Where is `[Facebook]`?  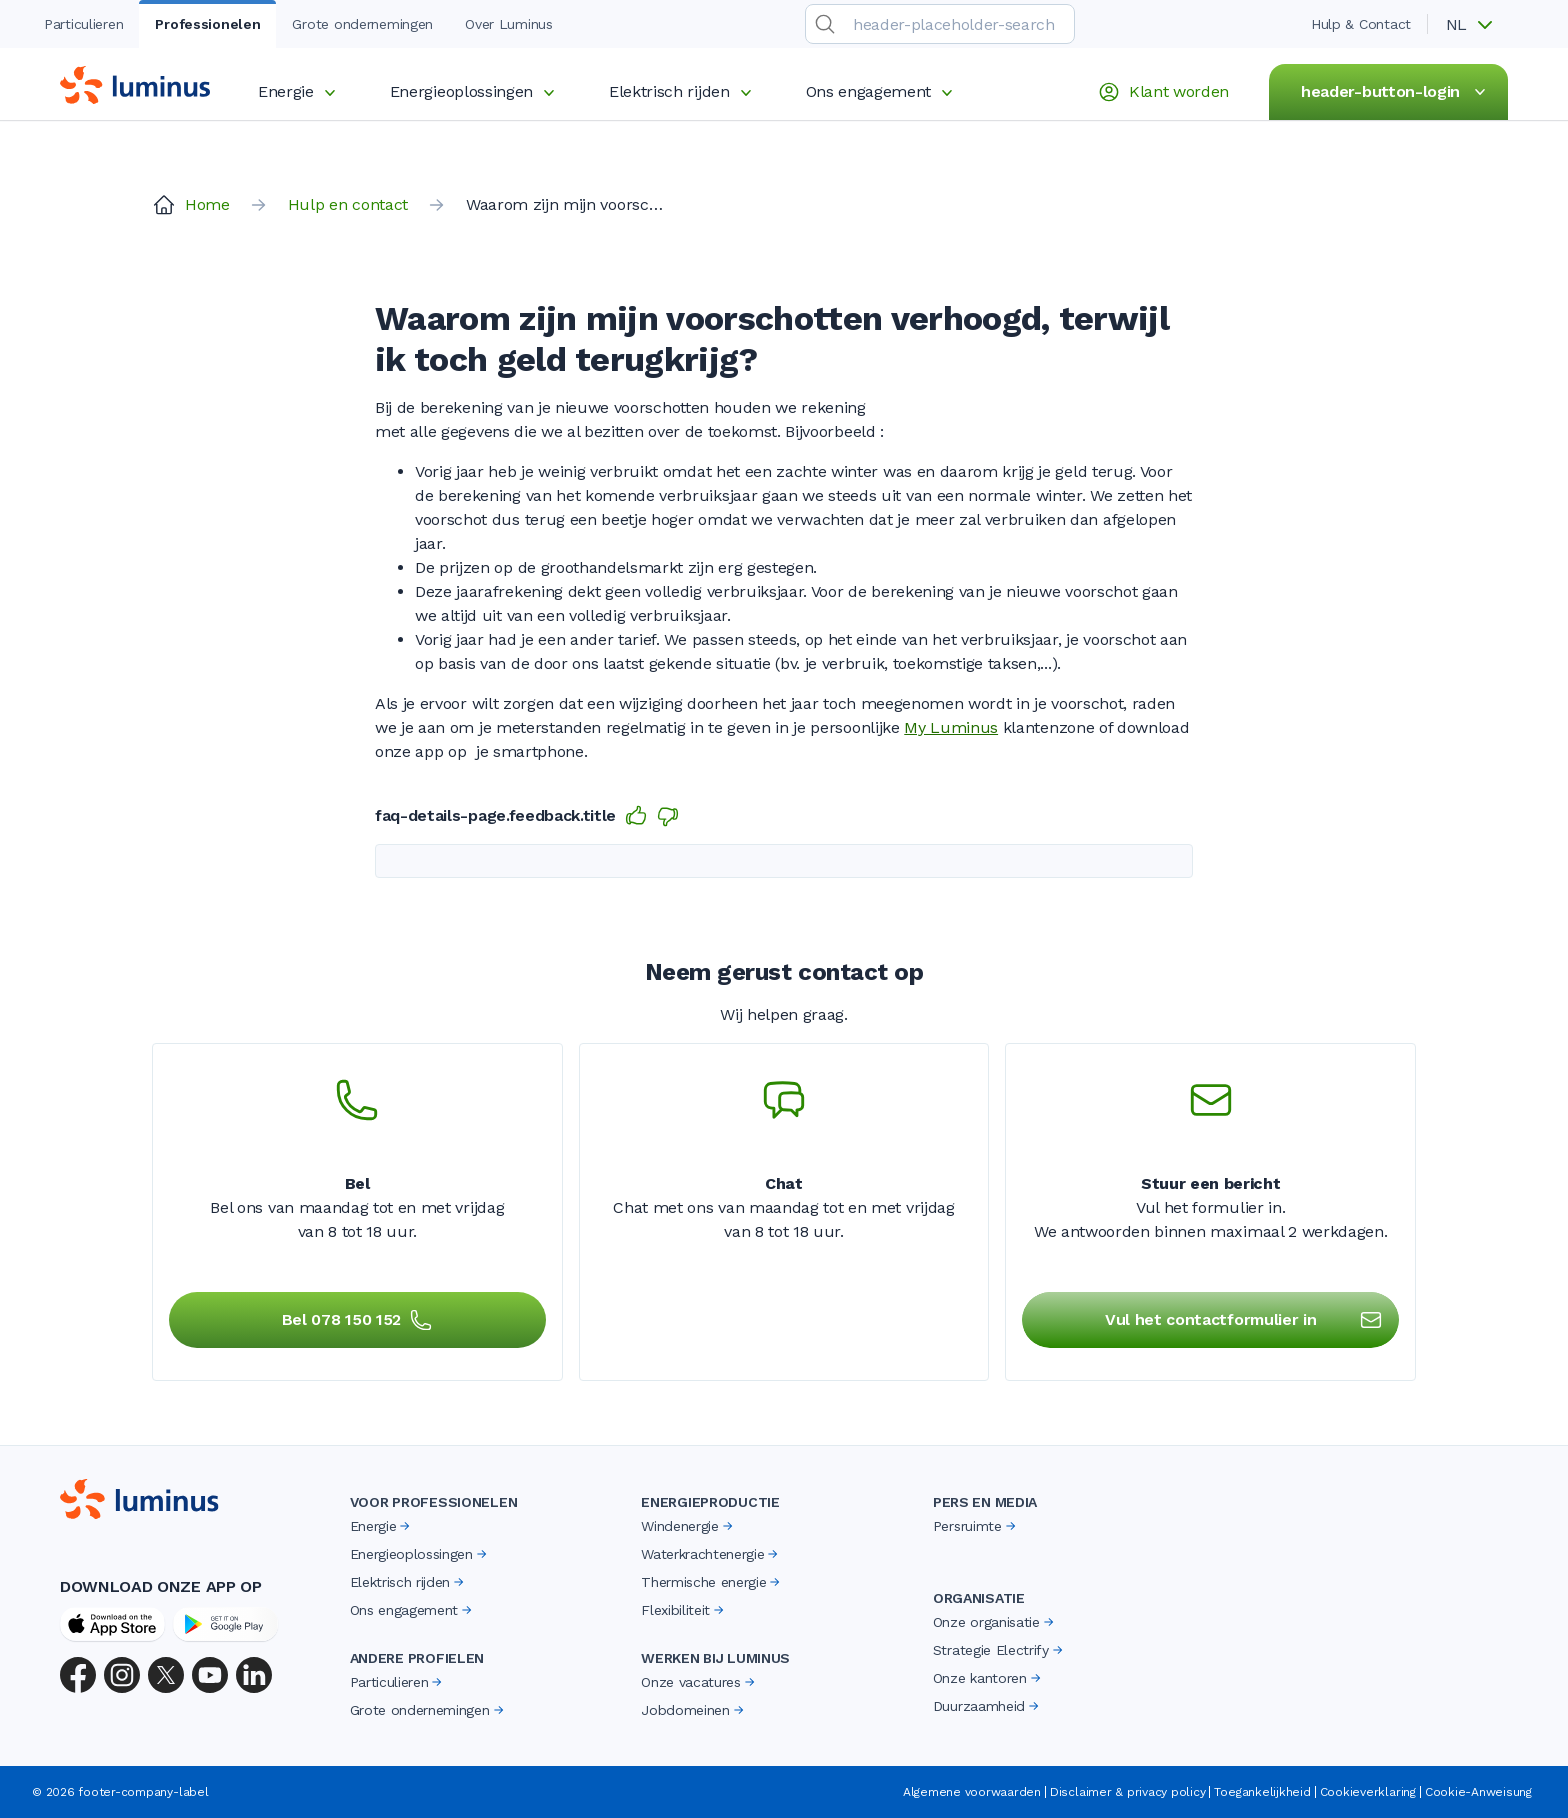 [Facebook] is located at coordinates (78, 1675).